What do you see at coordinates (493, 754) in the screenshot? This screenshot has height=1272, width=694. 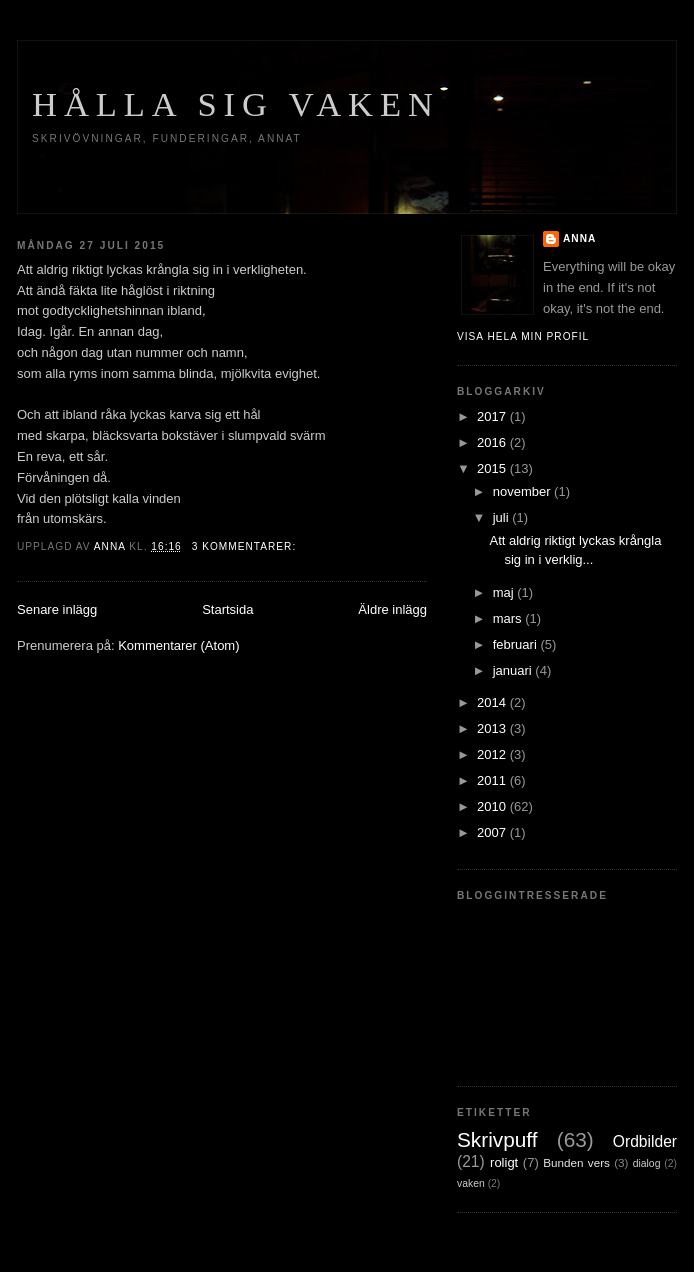 I see `2012` at bounding box center [493, 754].